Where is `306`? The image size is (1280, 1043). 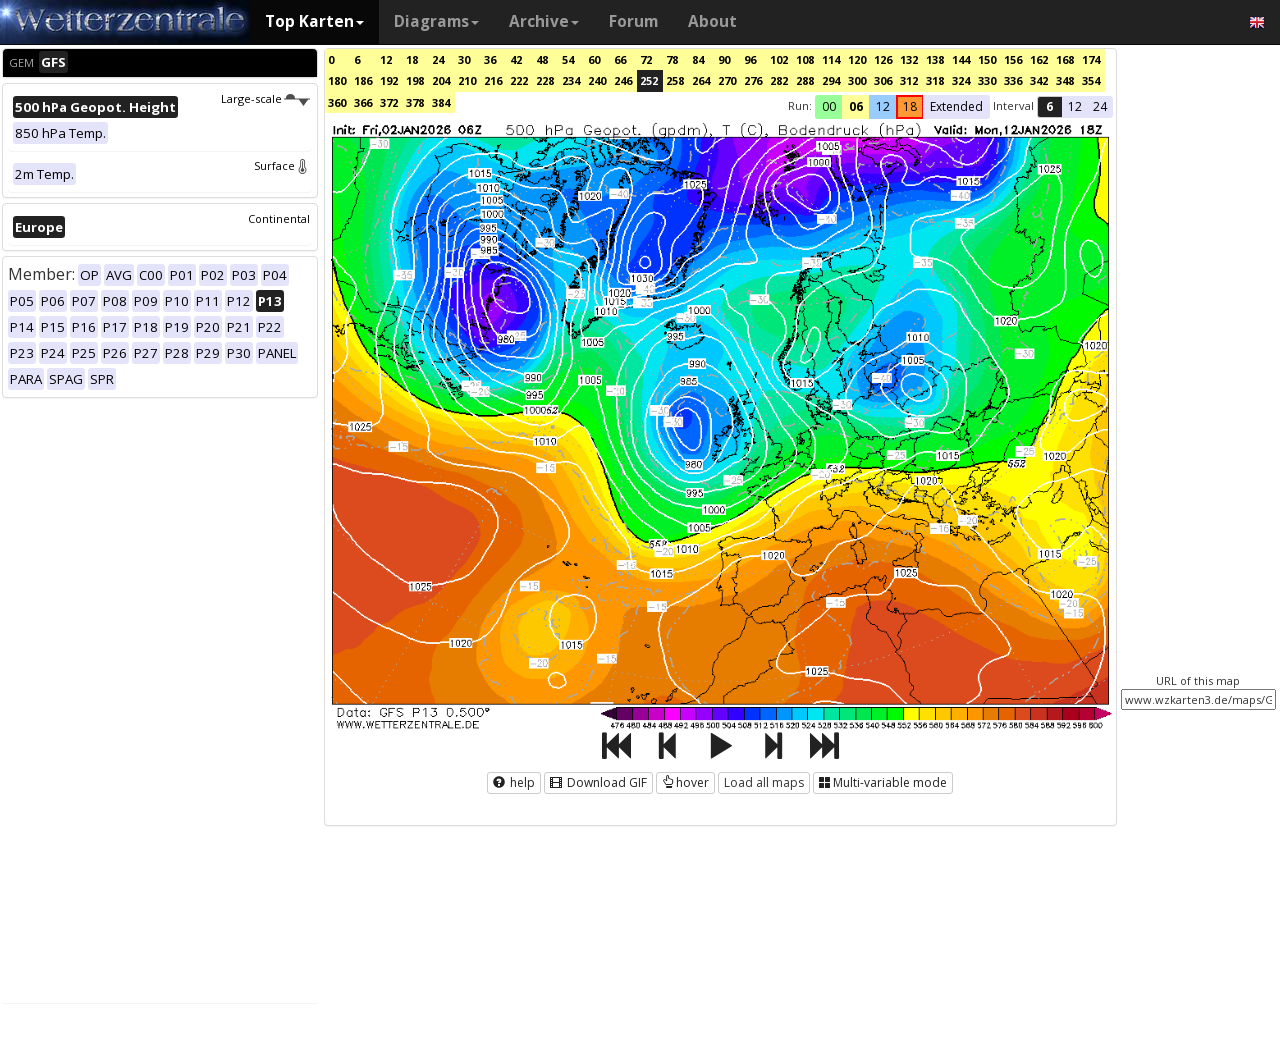
306 is located at coordinates (883, 80).